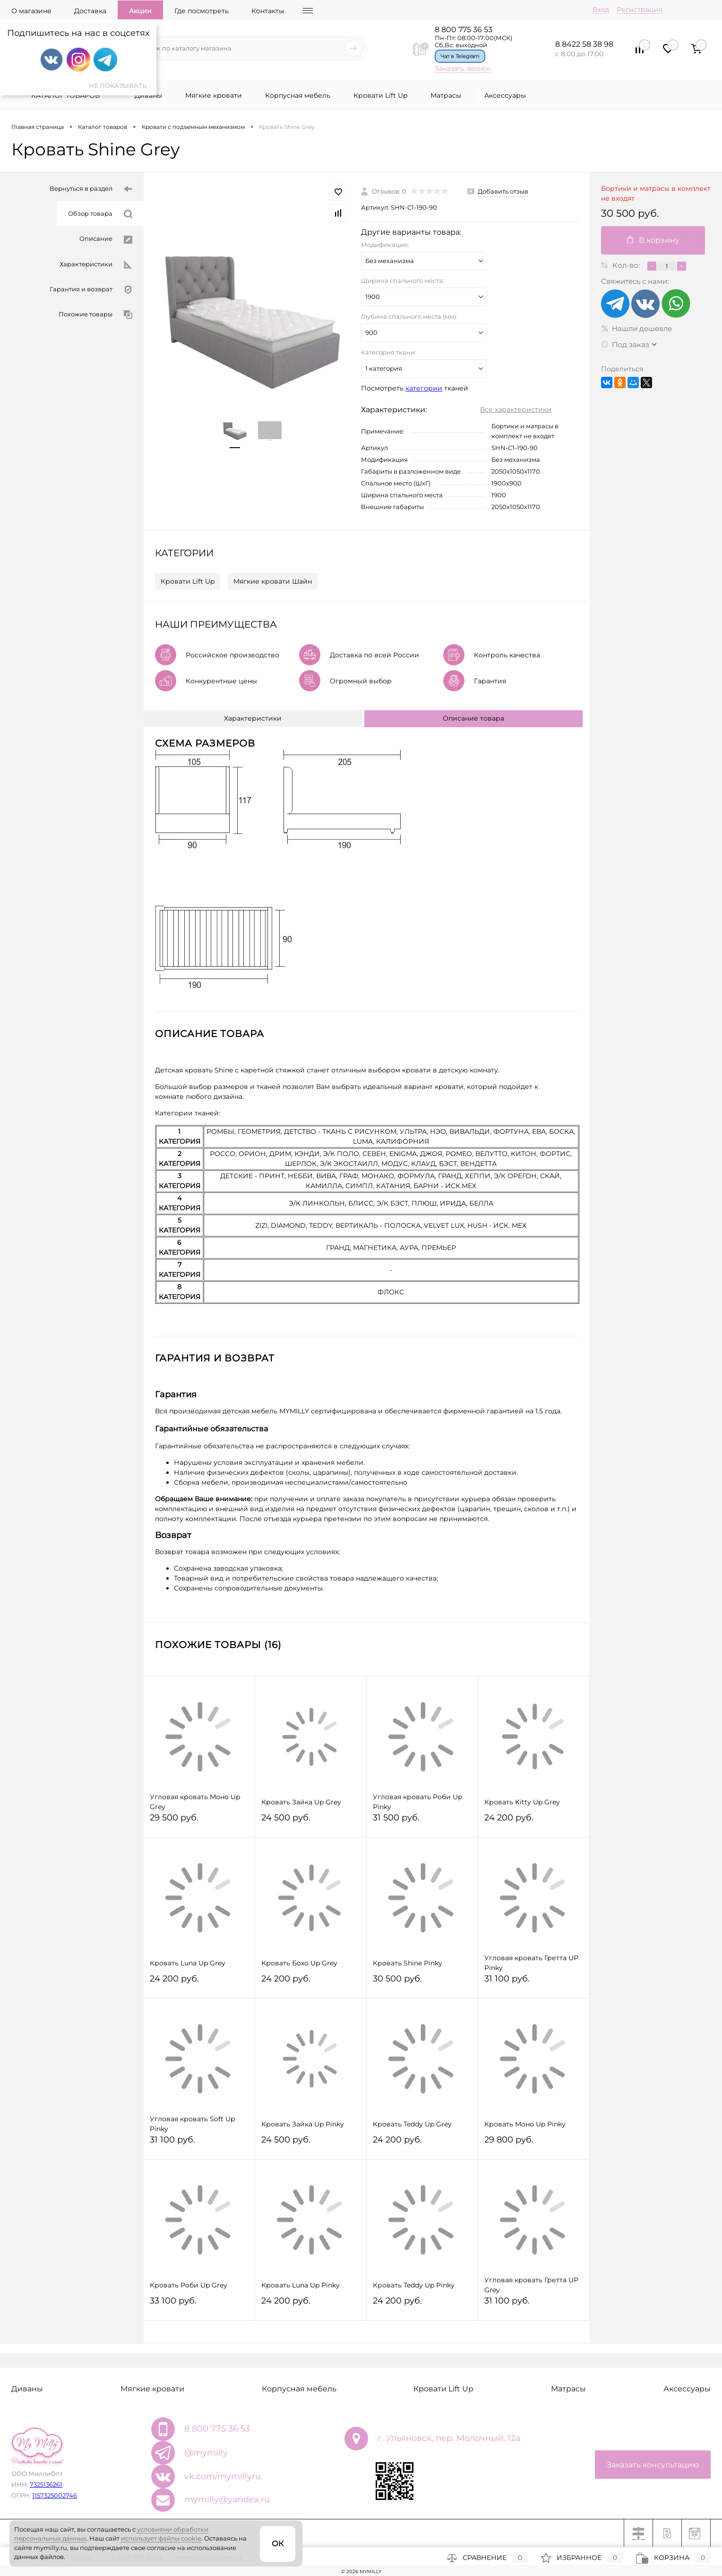 The image size is (722, 2576). I want to click on Характеристики, so click(96, 264).